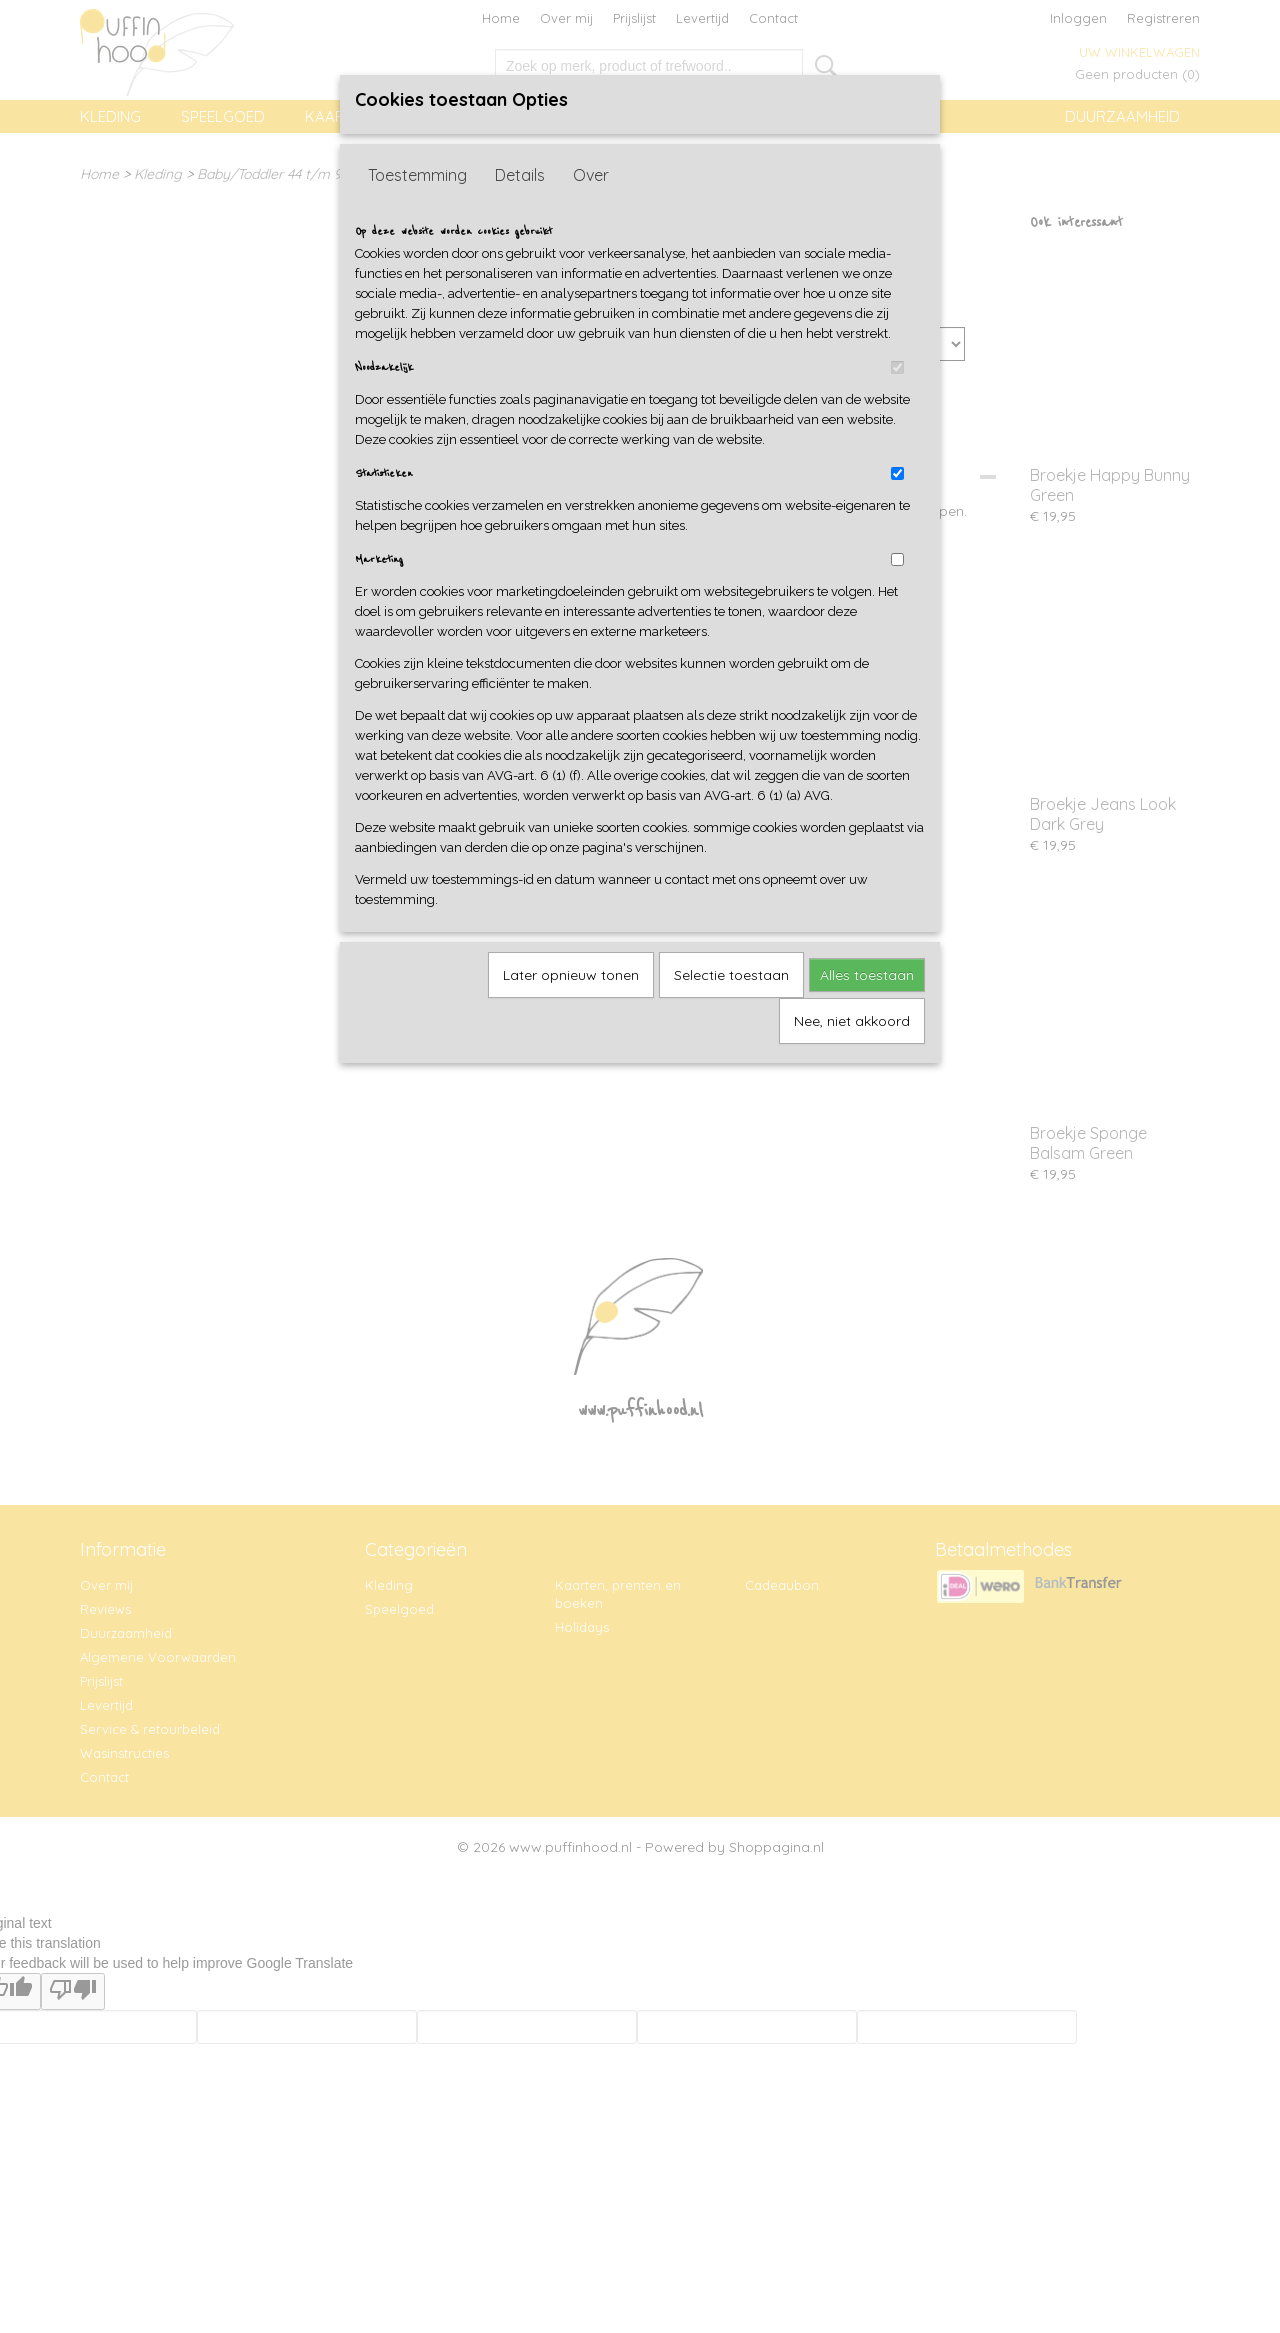 The width and height of the screenshot is (1280, 2333). What do you see at coordinates (571, 975) in the screenshot?
I see `Later opnieuw tonen` at bounding box center [571, 975].